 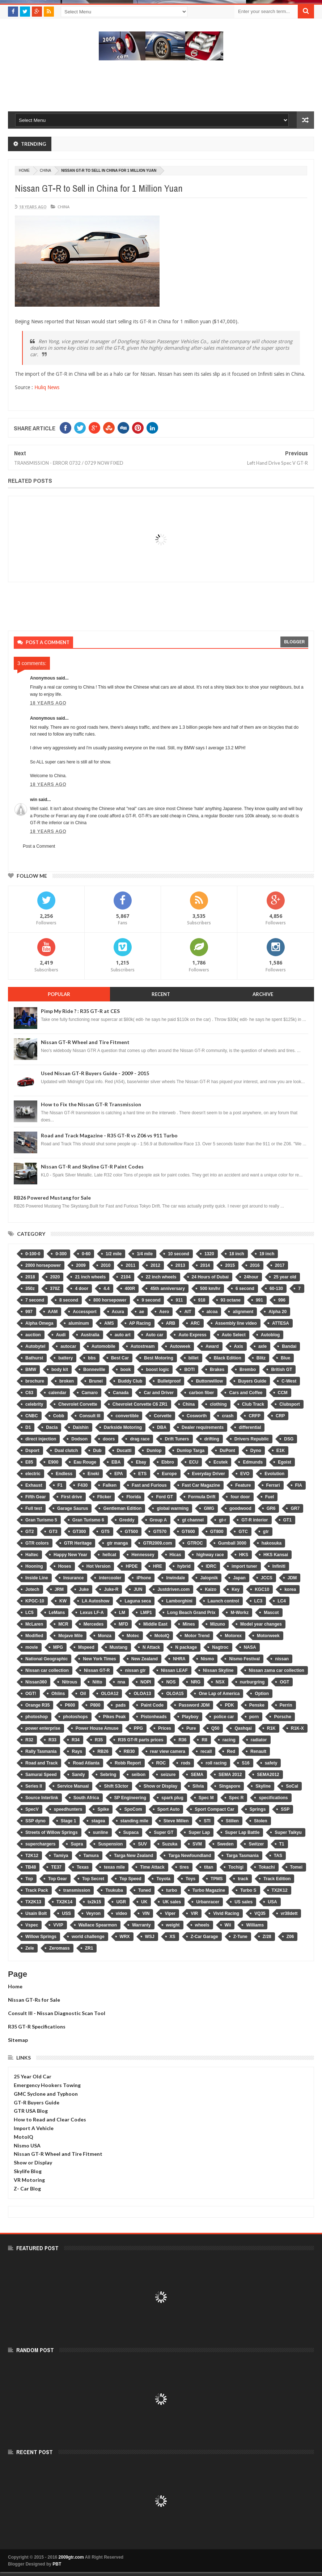 I want to click on Top Secret, so click(x=93, y=1878).